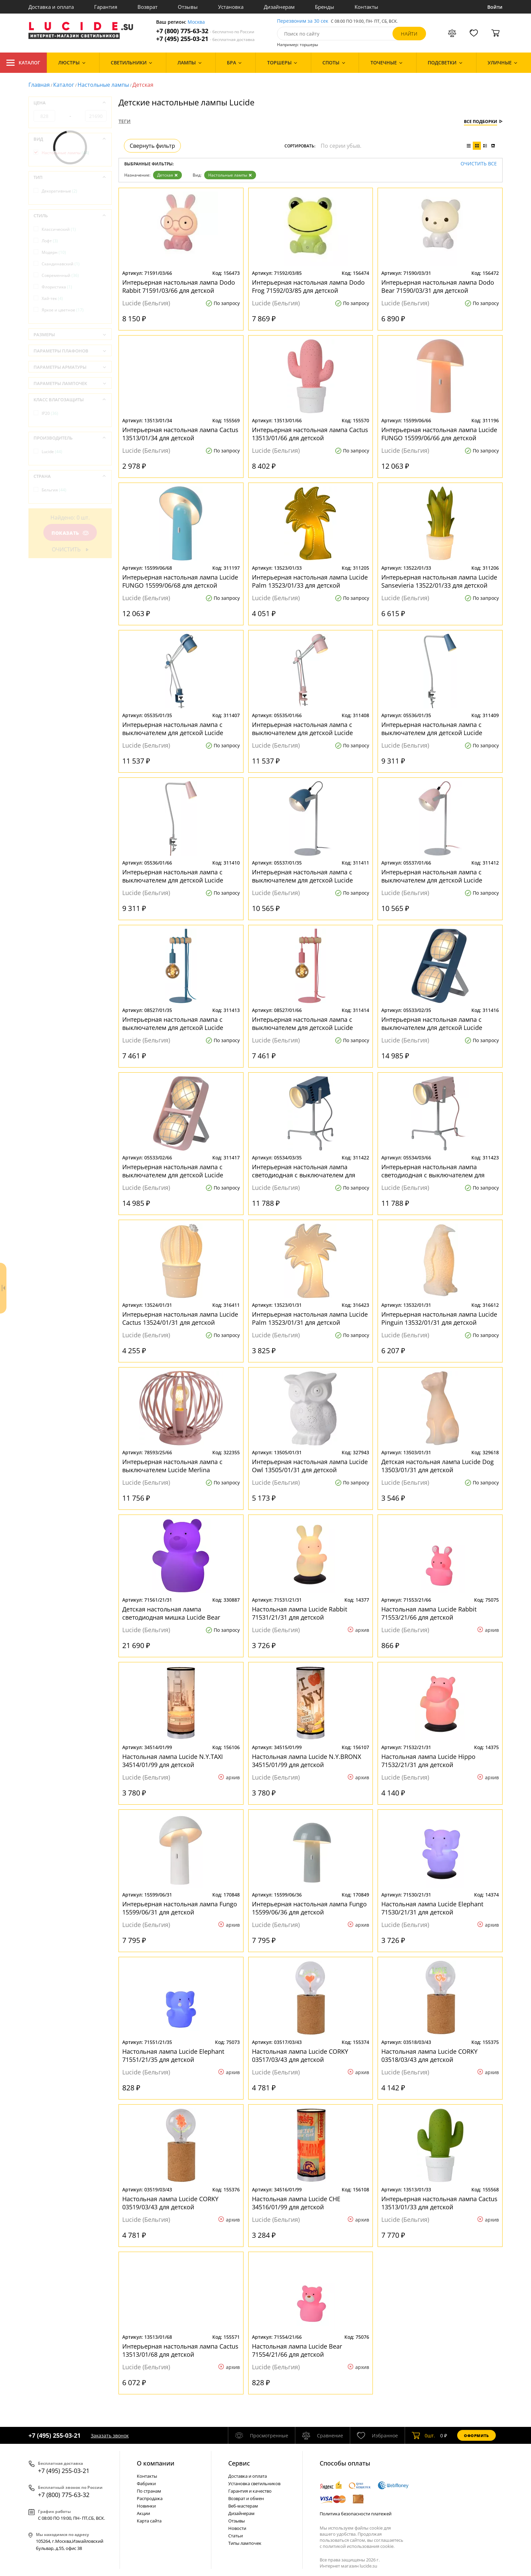  What do you see at coordinates (306, 1760) in the screenshot?
I see `Настольная лампа Lucide N.Y.BRONX 34515/01/99 для детской` at bounding box center [306, 1760].